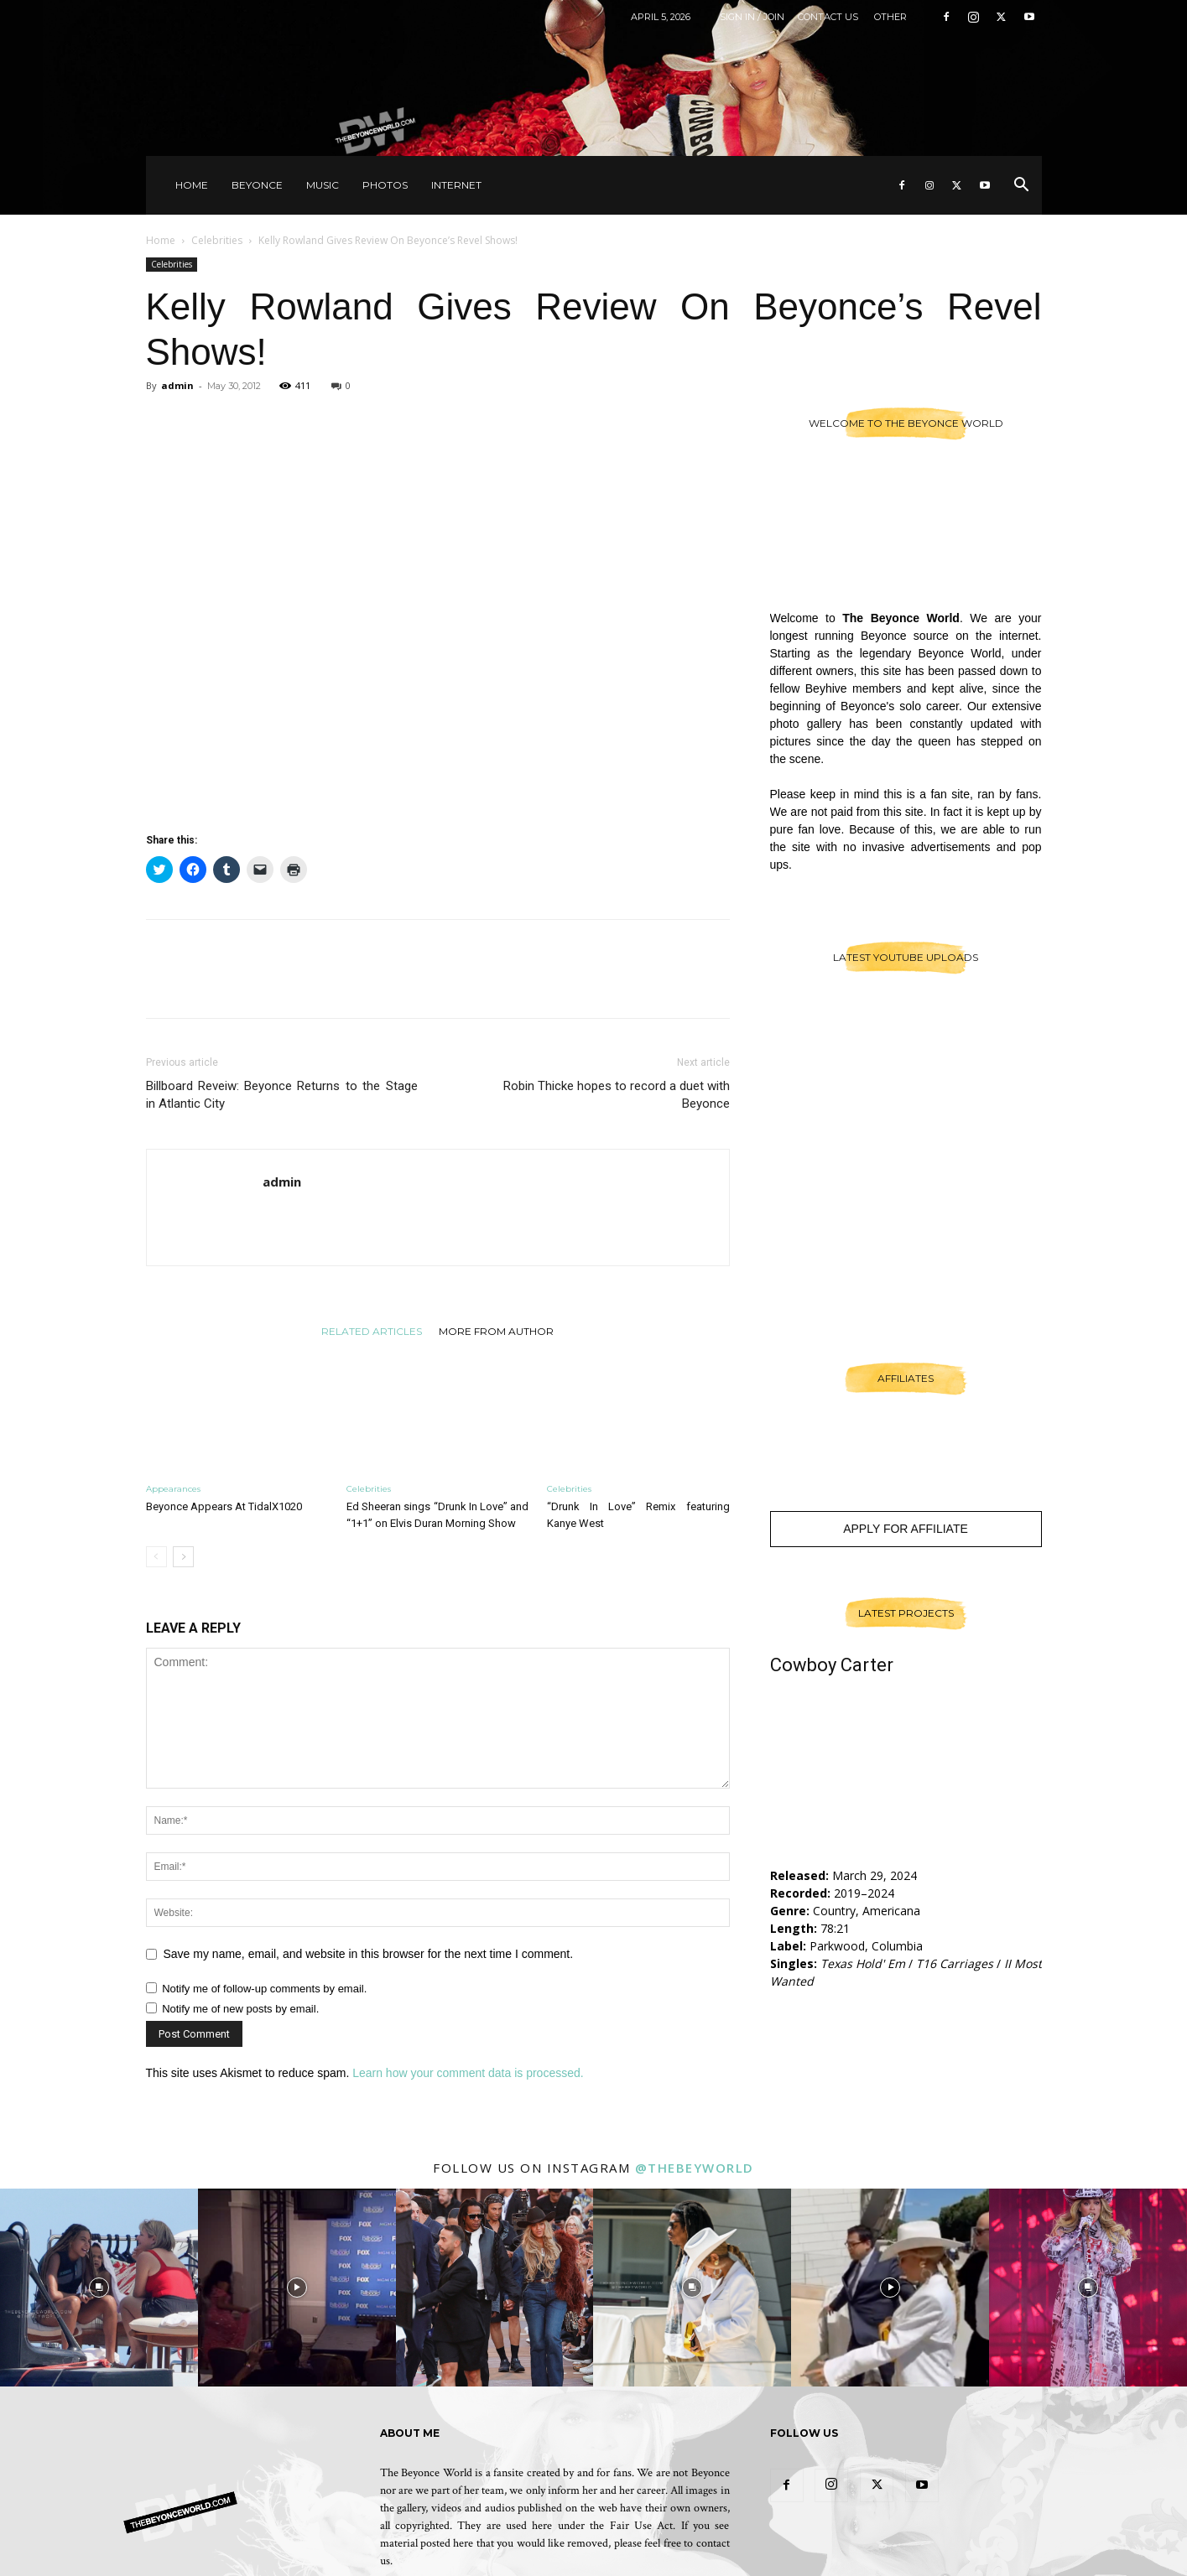  Describe the element at coordinates (99, 2287) in the screenshot. I see `[instagram-image]` at that location.